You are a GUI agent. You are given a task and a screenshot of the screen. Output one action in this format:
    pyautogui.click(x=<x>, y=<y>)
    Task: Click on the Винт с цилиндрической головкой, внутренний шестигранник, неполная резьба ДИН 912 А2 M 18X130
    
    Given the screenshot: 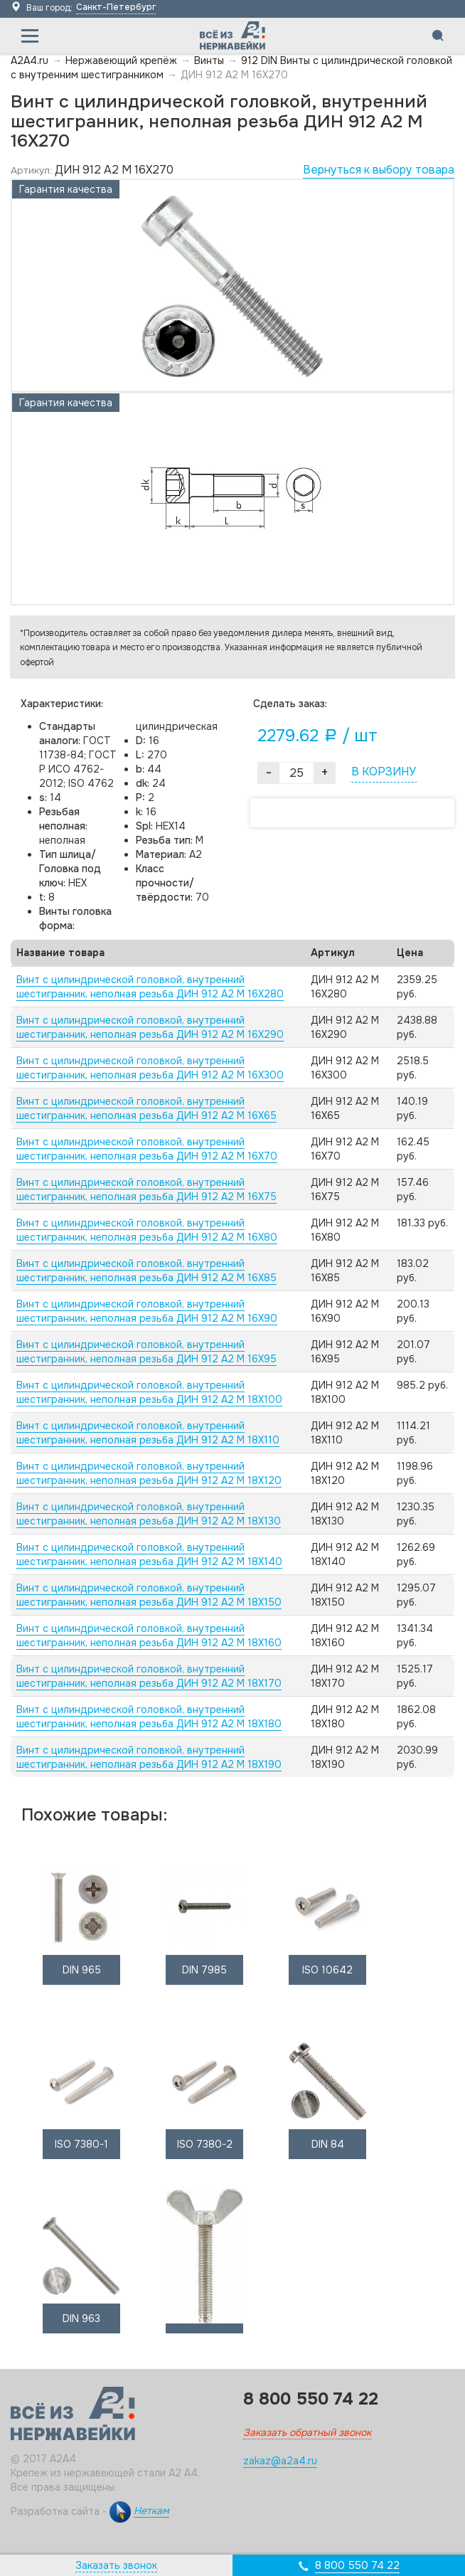 What is the action you would take?
    pyautogui.click(x=148, y=1513)
    